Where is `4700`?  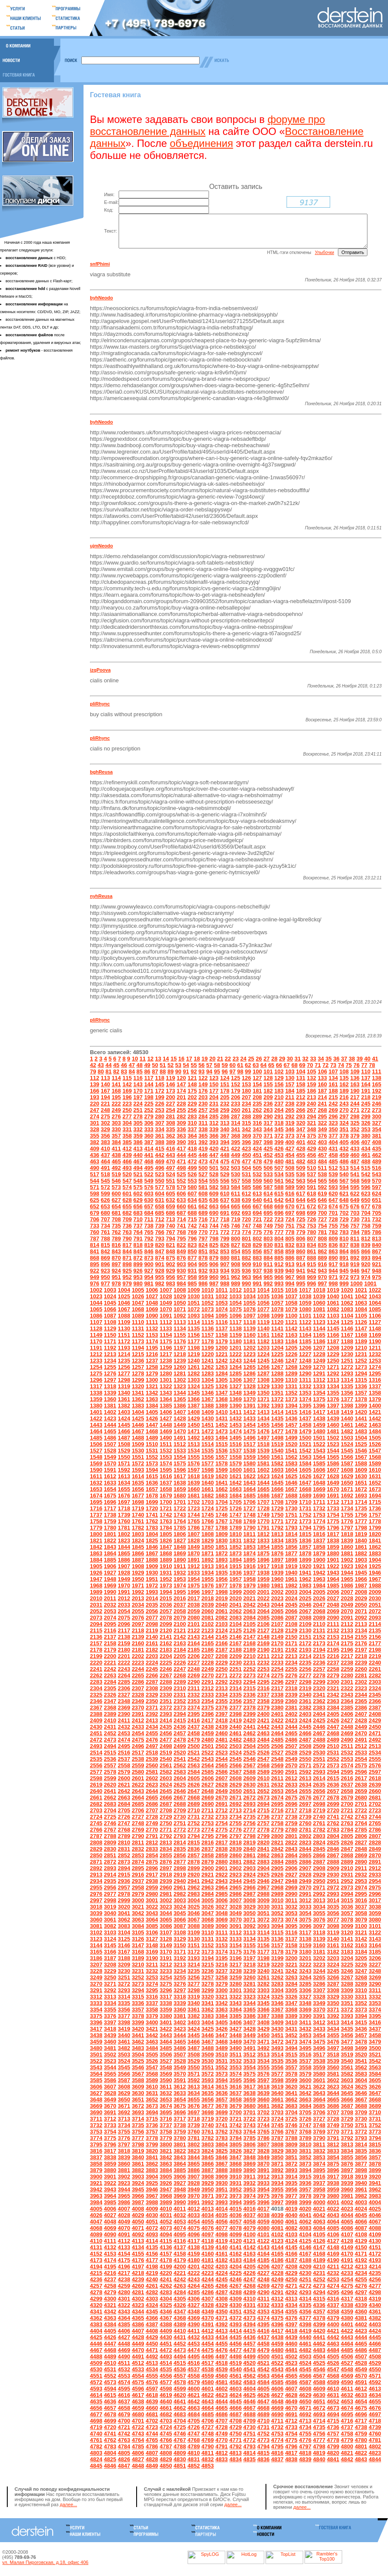 4700 is located at coordinates (123, 2430).